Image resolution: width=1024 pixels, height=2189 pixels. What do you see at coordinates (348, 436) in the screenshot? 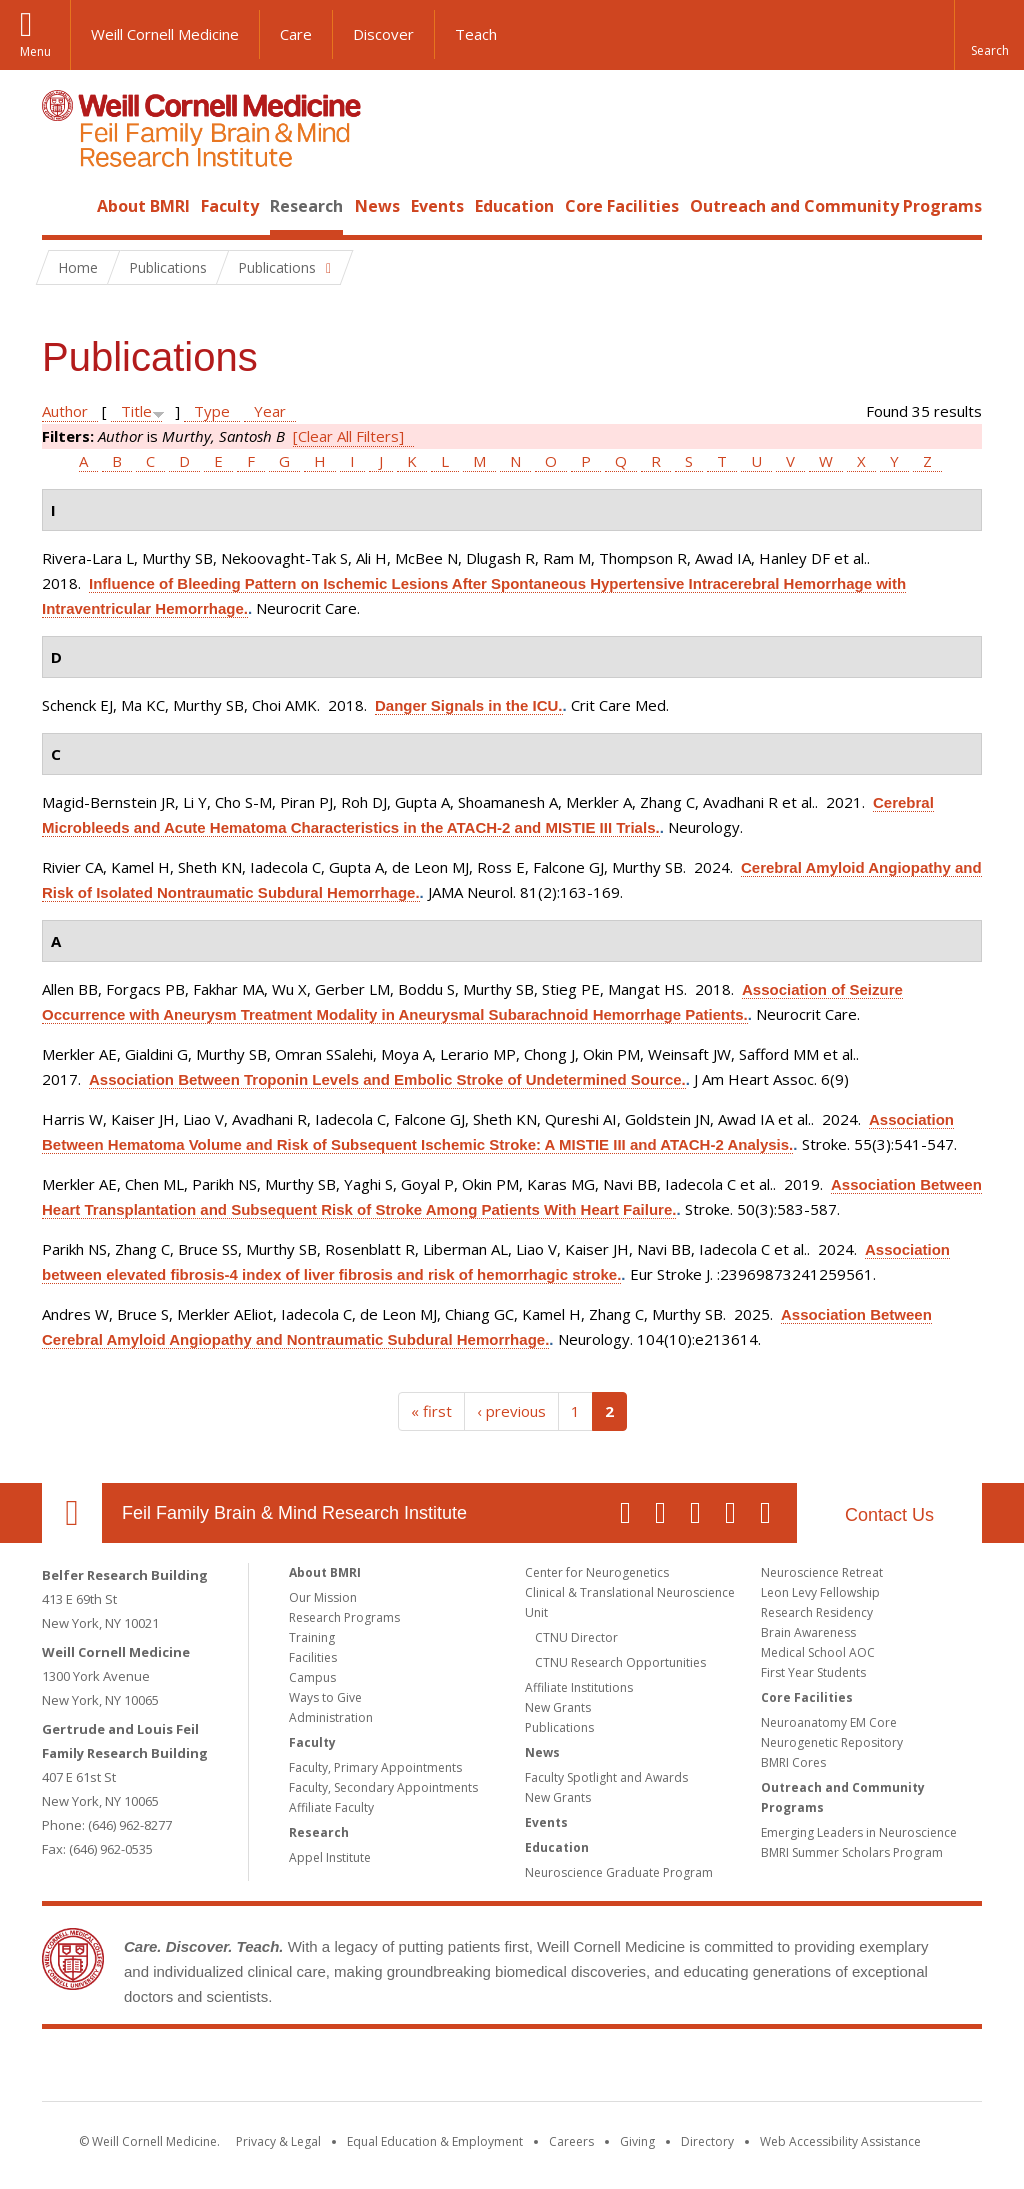
I see `[Clear All Filters]` at bounding box center [348, 436].